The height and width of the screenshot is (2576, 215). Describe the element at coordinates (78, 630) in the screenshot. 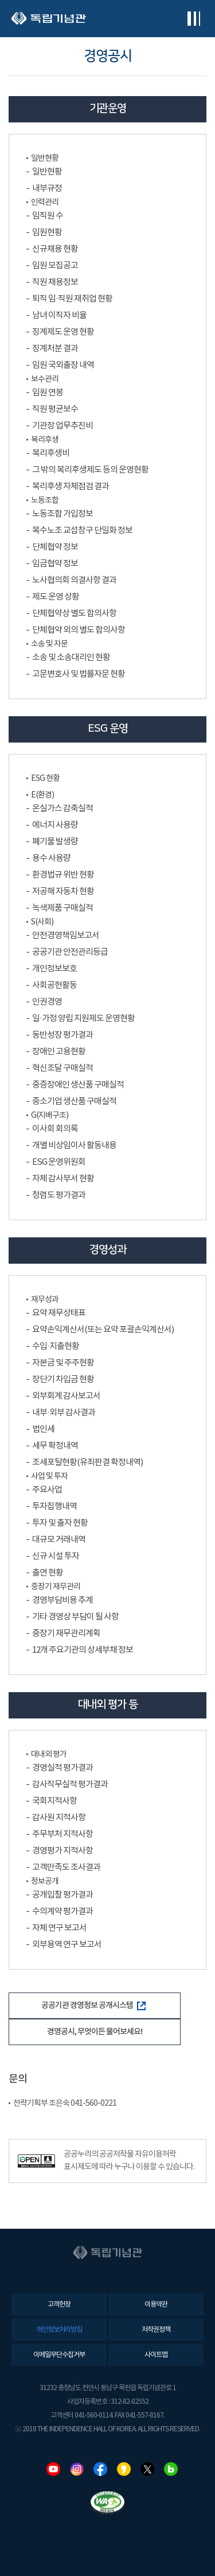

I see `단체협약 외의 별도 합의사항` at that location.